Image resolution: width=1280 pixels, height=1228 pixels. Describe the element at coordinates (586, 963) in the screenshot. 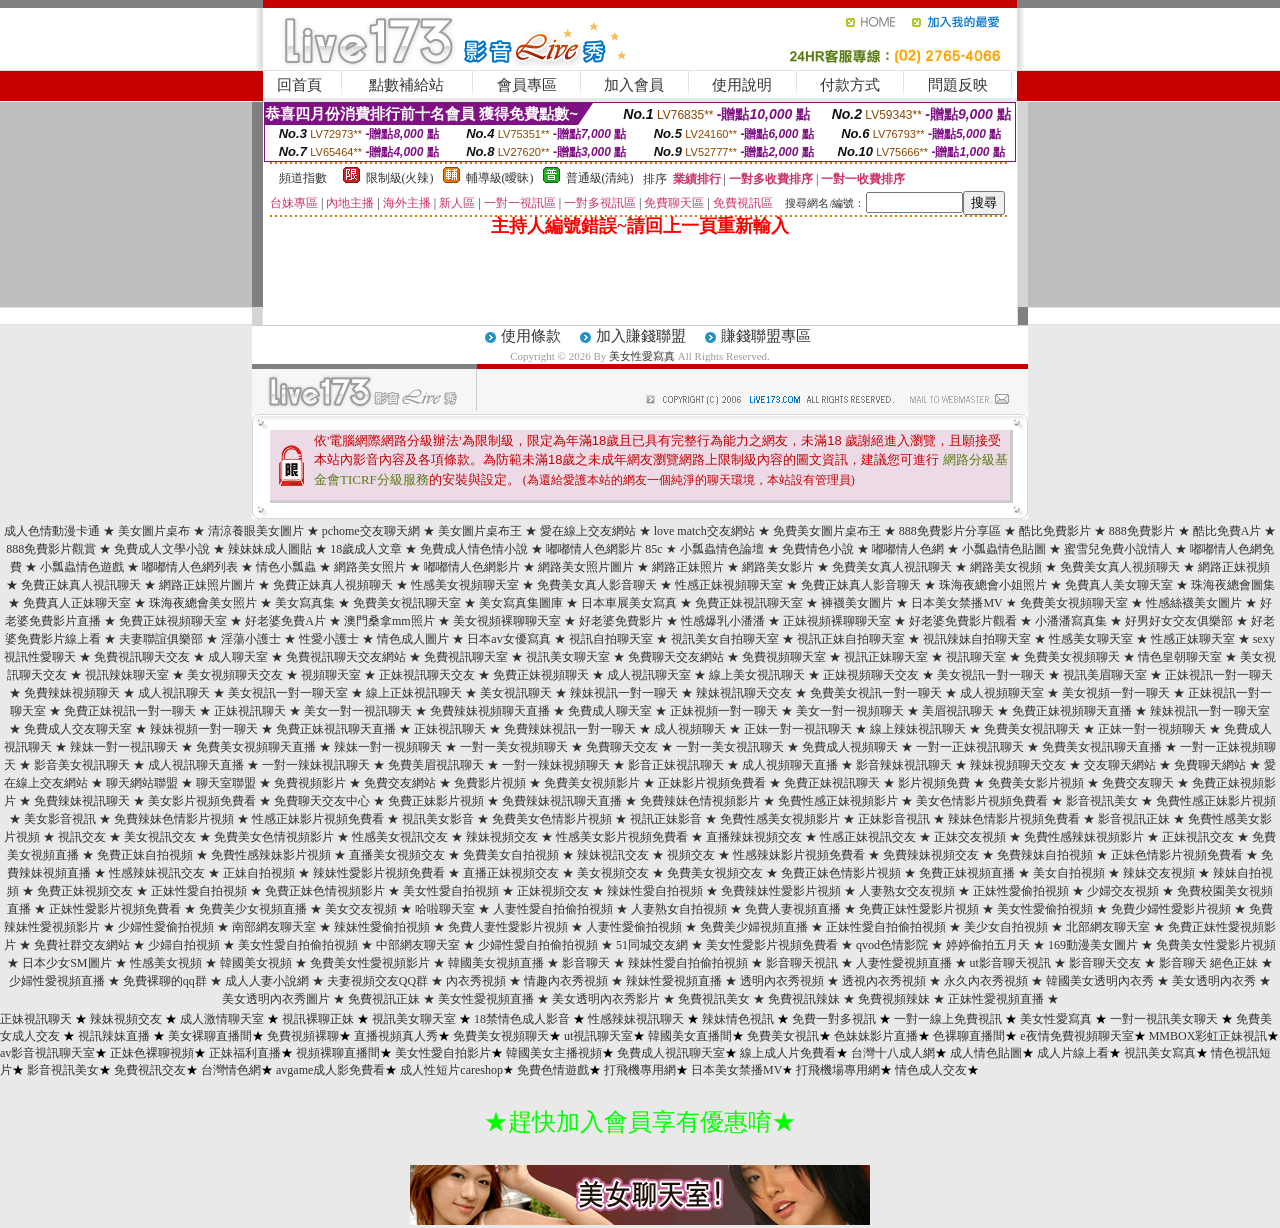

I see `影音聊天` at that location.